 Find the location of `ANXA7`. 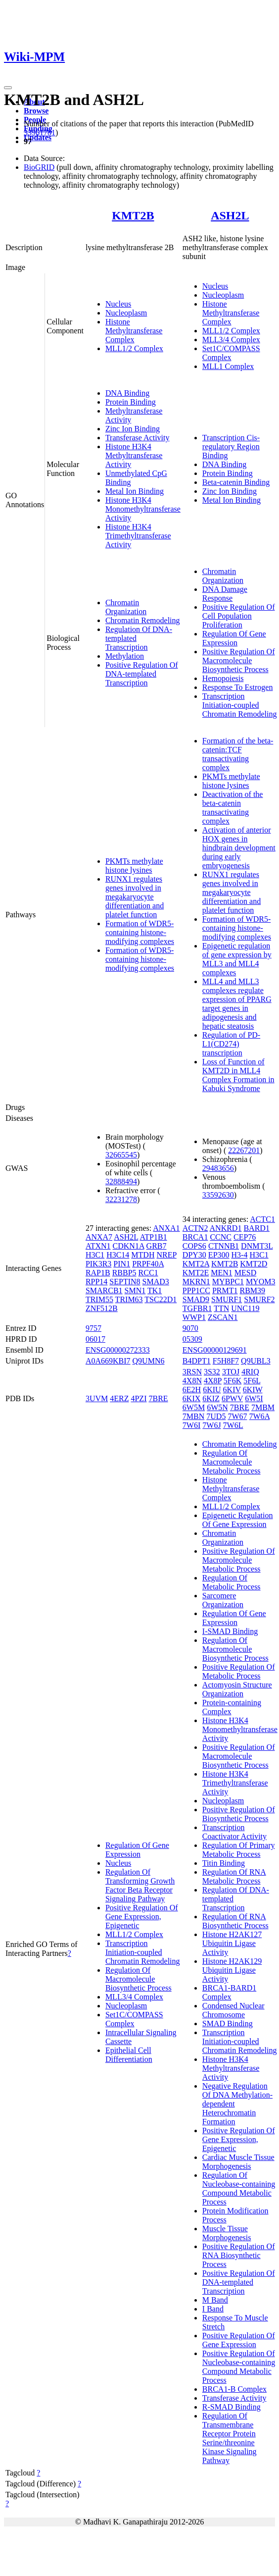

ANXA7 is located at coordinates (99, 1237).